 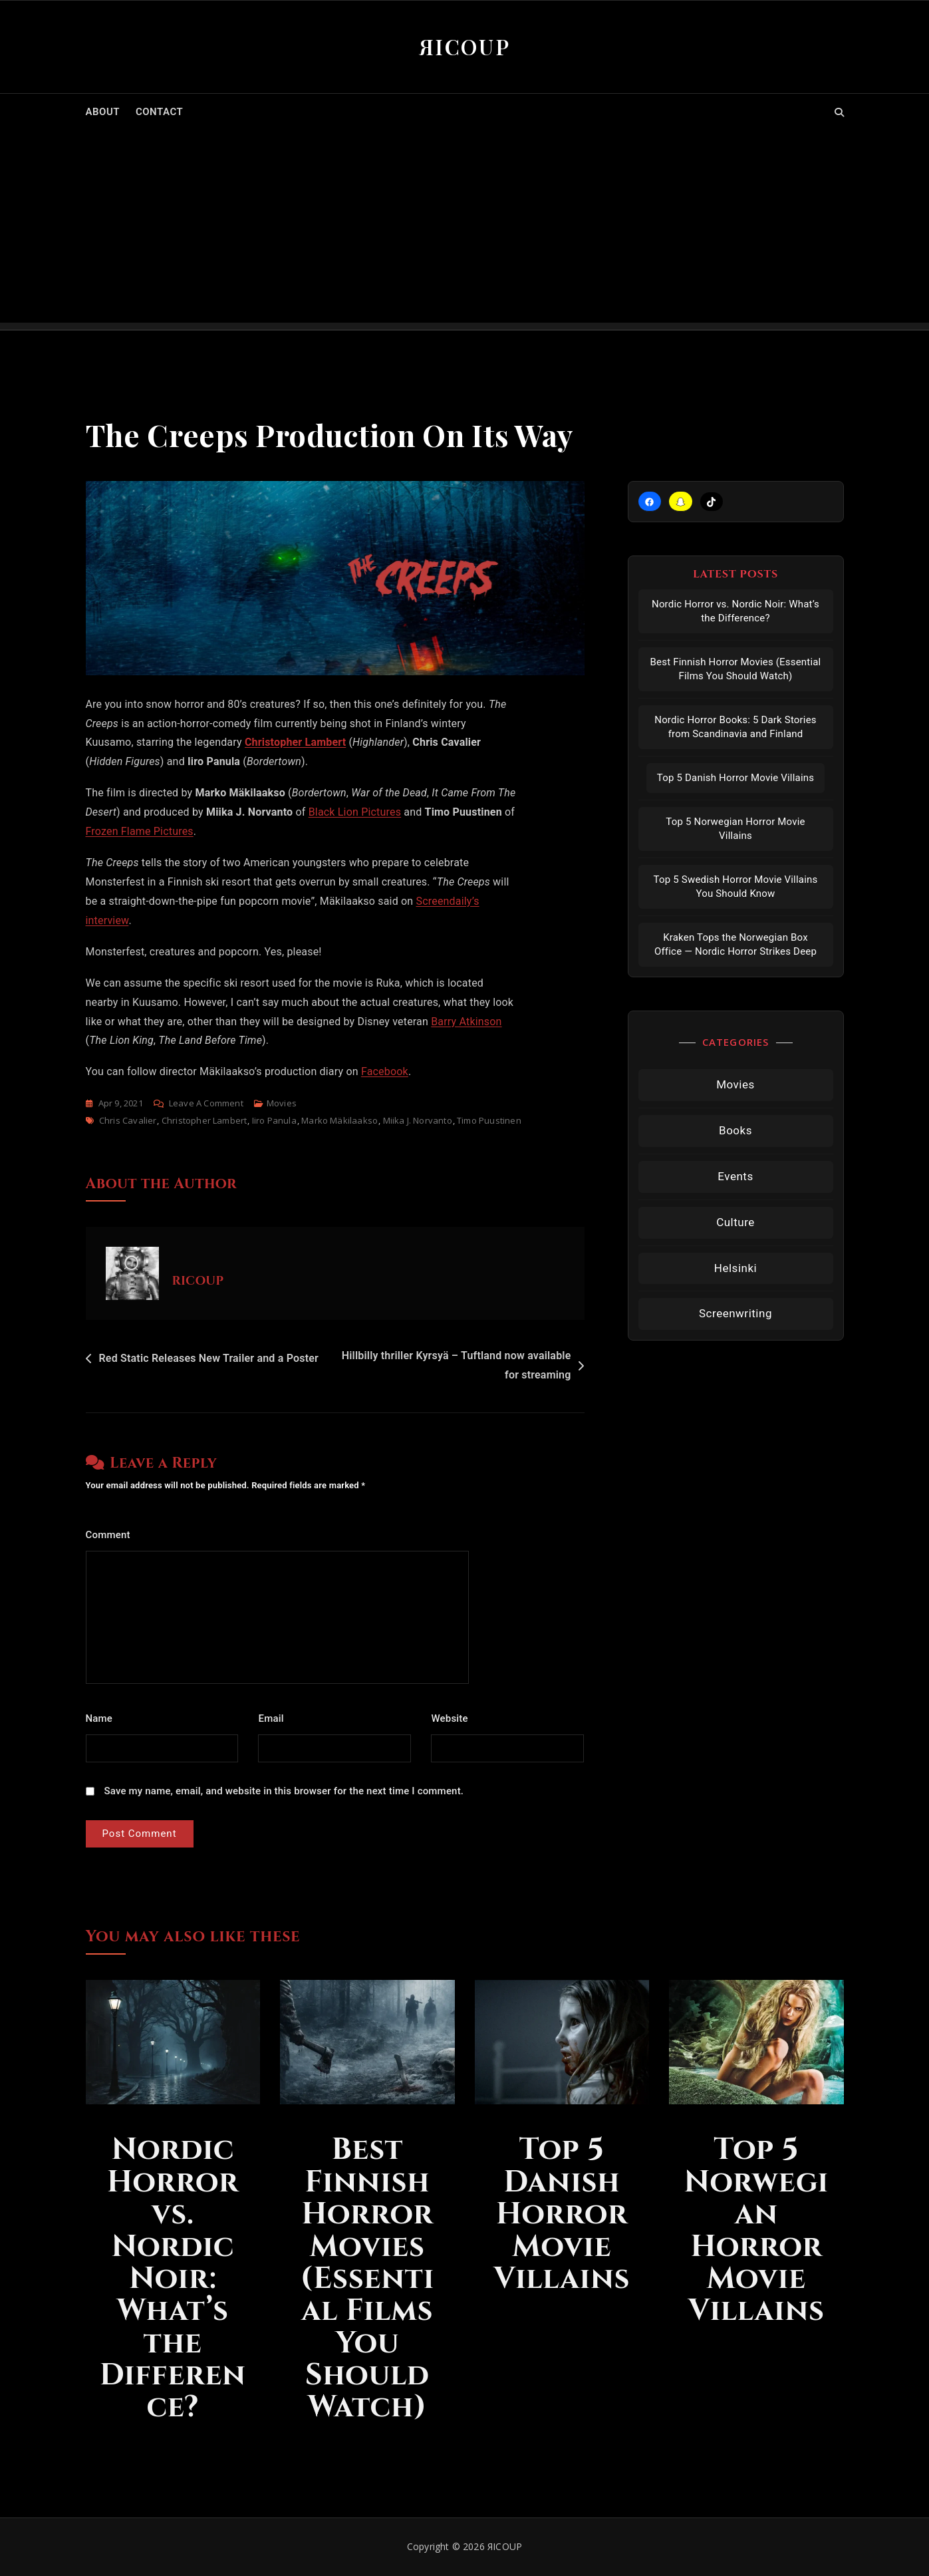 I want to click on RICOUP, so click(x=198, y=1281).